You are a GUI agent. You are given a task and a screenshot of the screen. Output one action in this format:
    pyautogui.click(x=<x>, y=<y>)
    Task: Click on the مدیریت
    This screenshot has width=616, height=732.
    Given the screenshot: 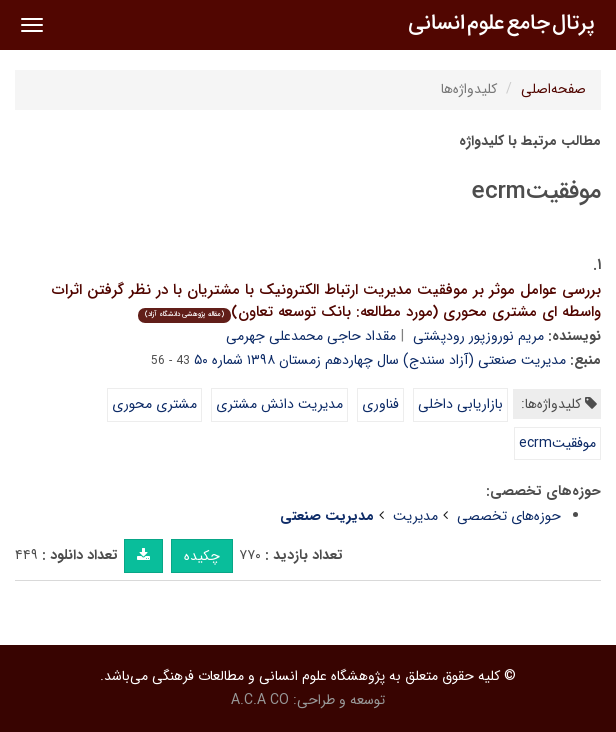 What is the action you would take?
    pyautogui.click(x=415, y=516)
    